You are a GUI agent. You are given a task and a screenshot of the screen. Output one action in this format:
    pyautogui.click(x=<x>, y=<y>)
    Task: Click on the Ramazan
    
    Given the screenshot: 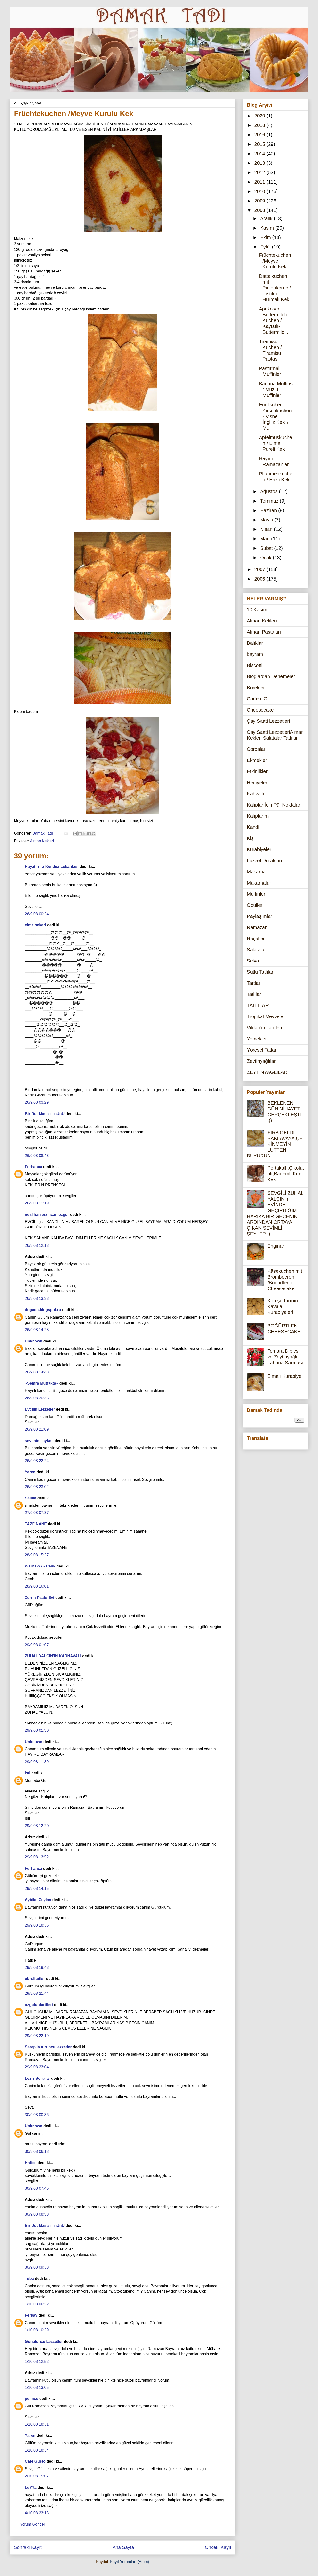 What is the action you would take?
    pyautogui.click(x=257, y=927)
    